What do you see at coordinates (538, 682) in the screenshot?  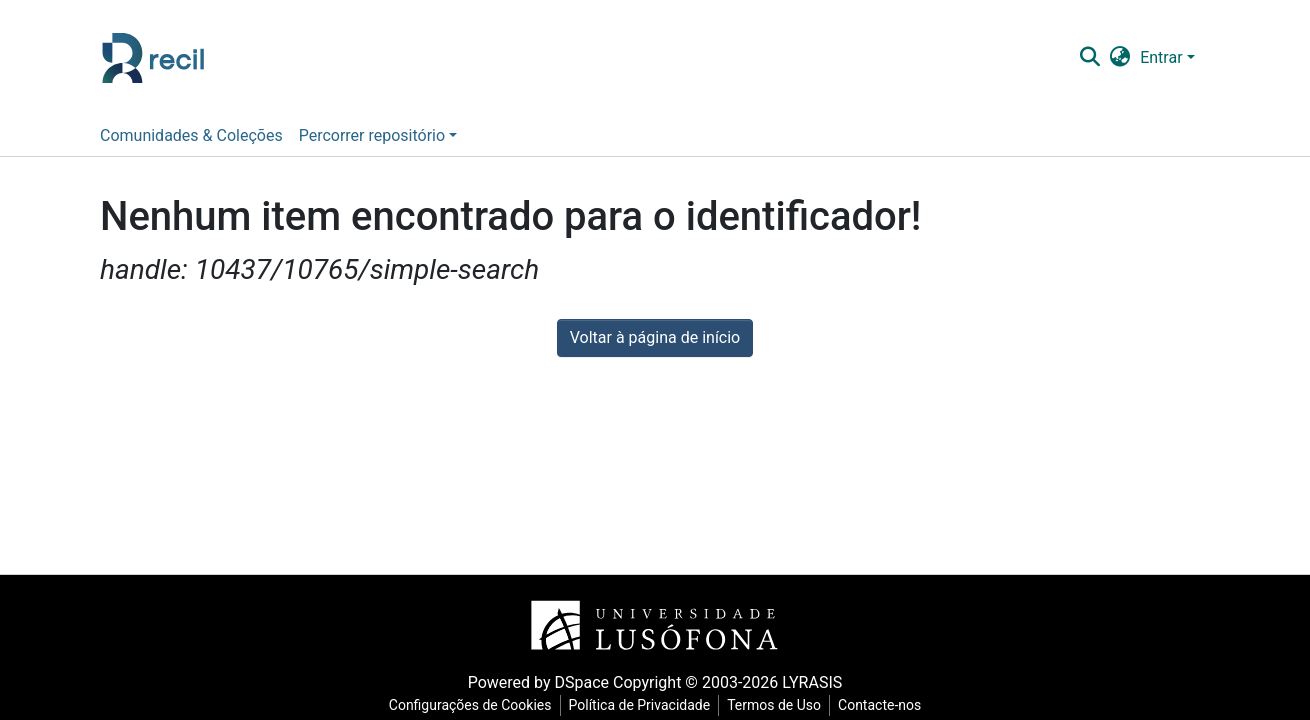 I see `Powered by DSpace` at bounding box center [538, 682].